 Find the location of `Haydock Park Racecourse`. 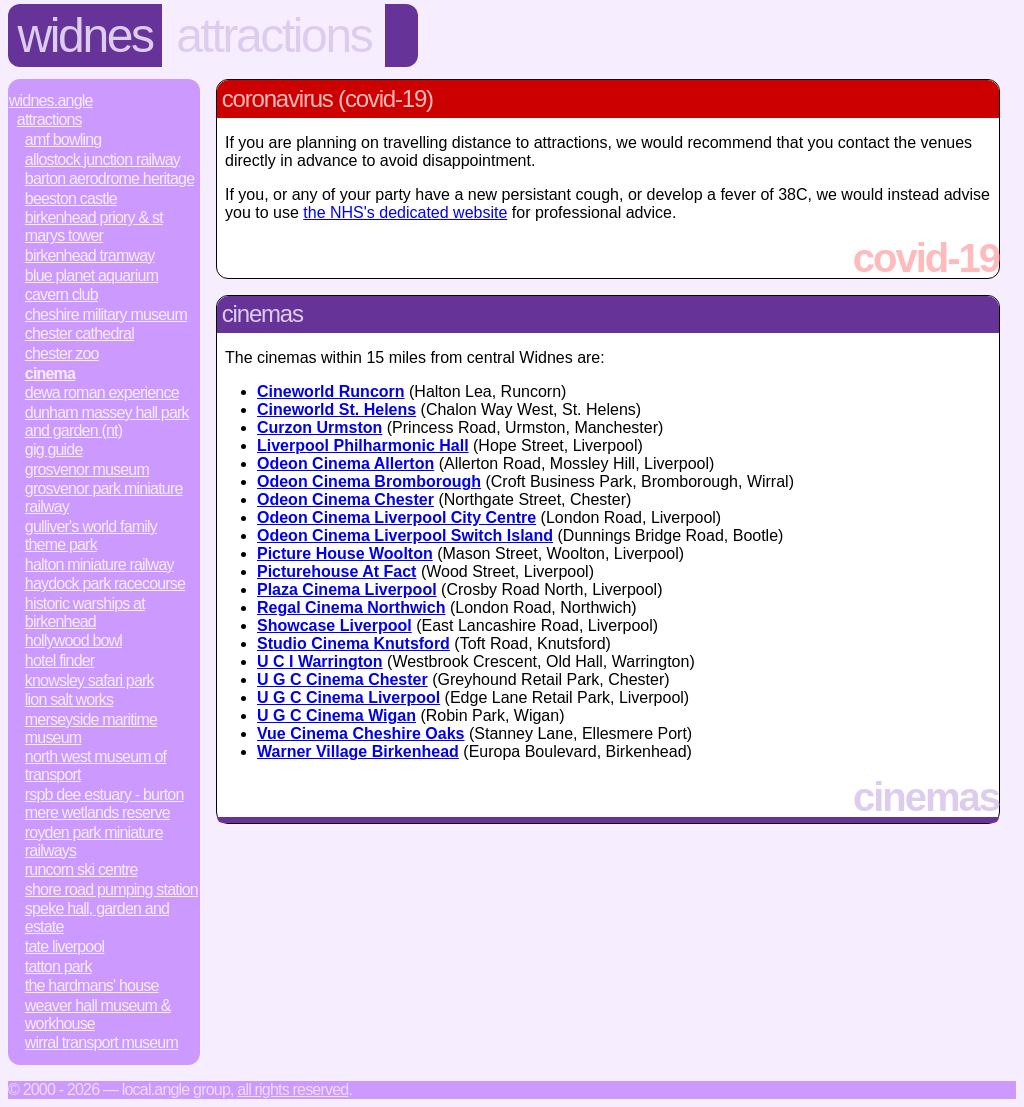

Haydock Park Racecourse is located at coordinates (105, 583).